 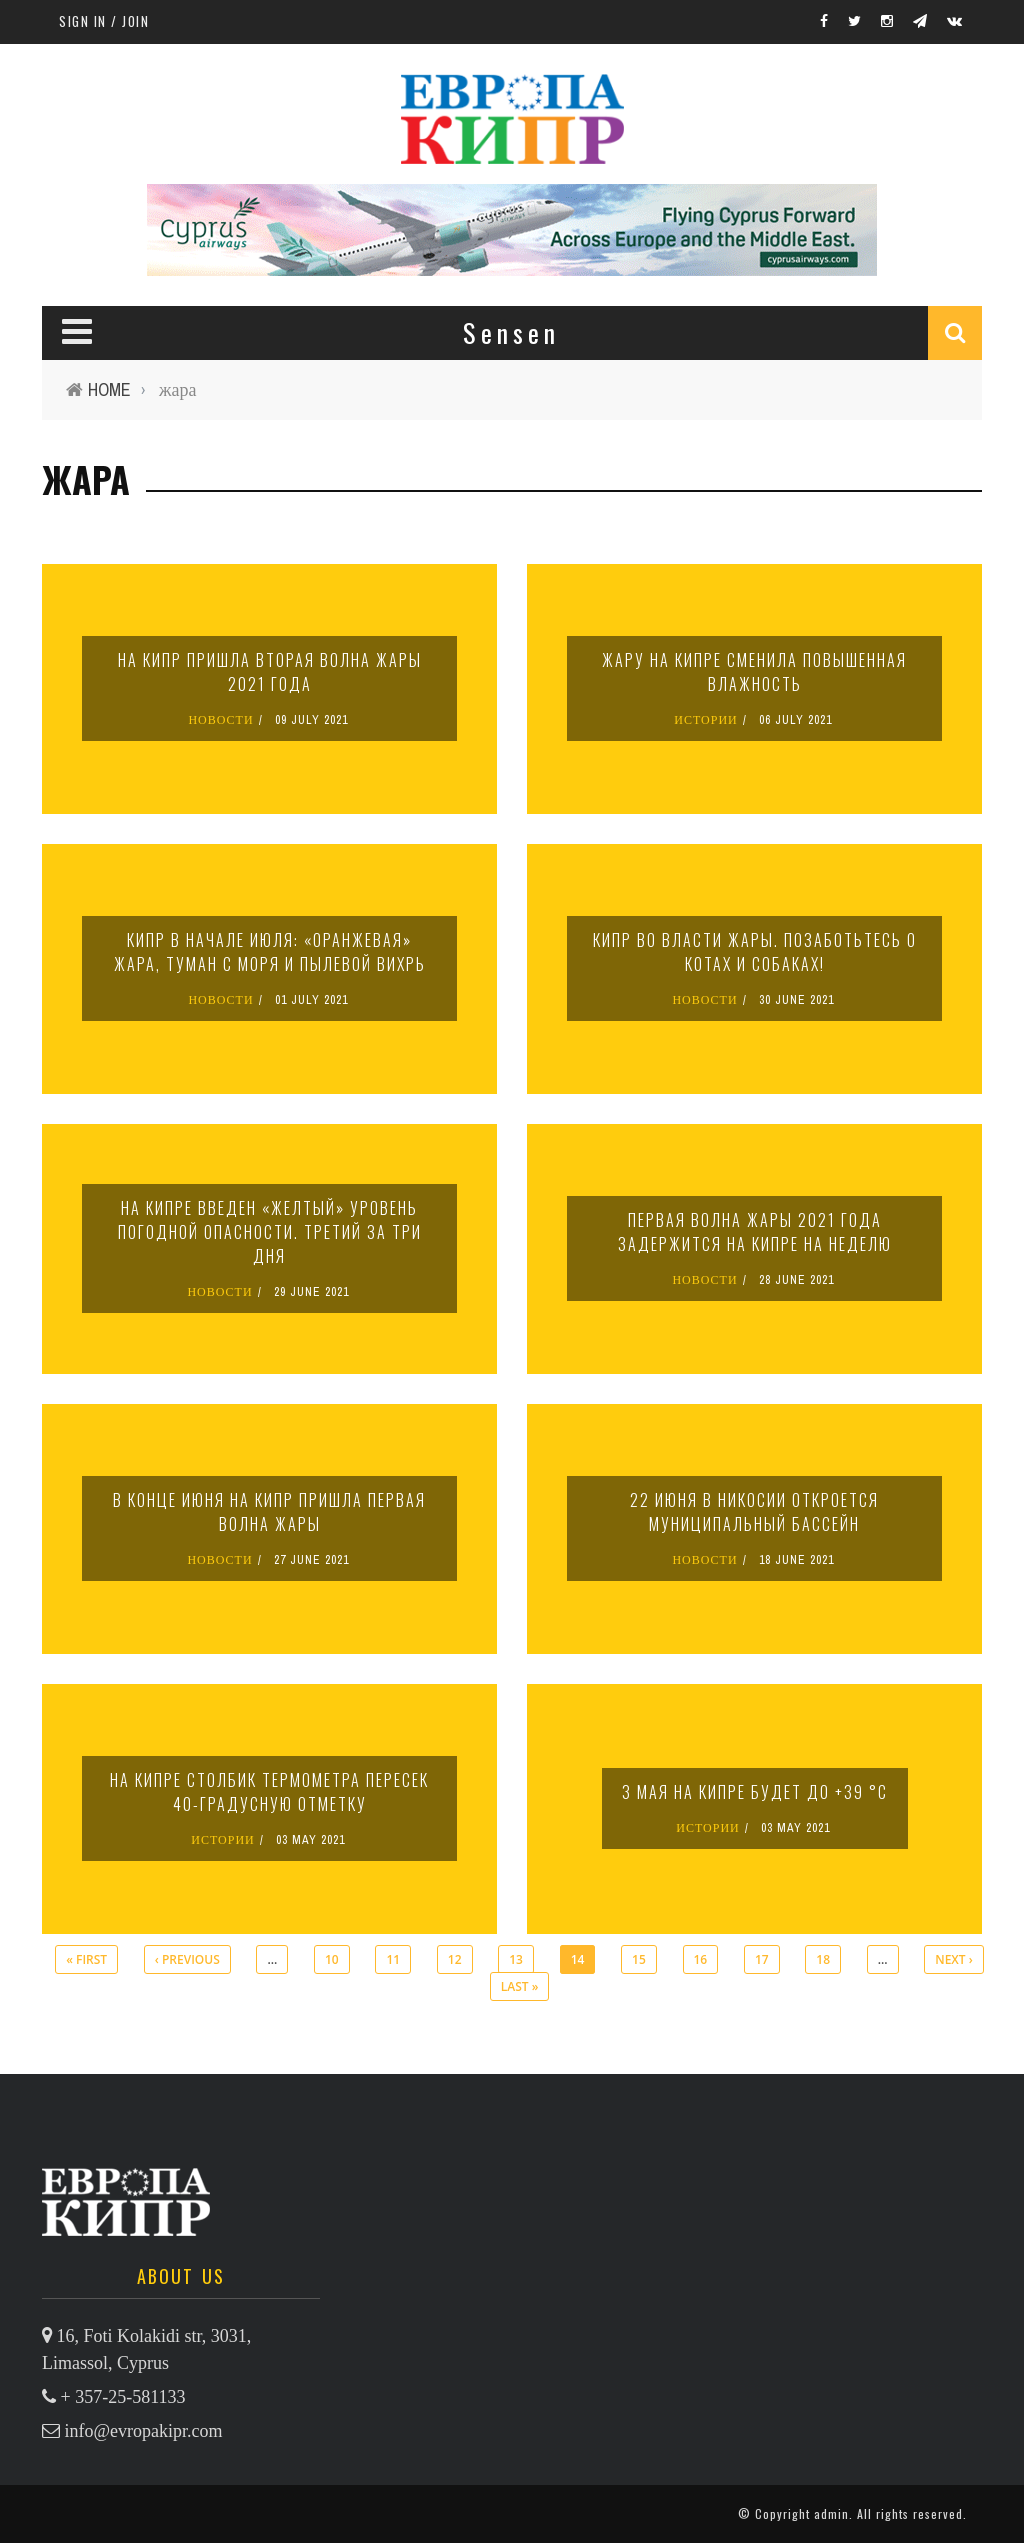 I want to click on ‹ previous, so click(x=187, y=1959).